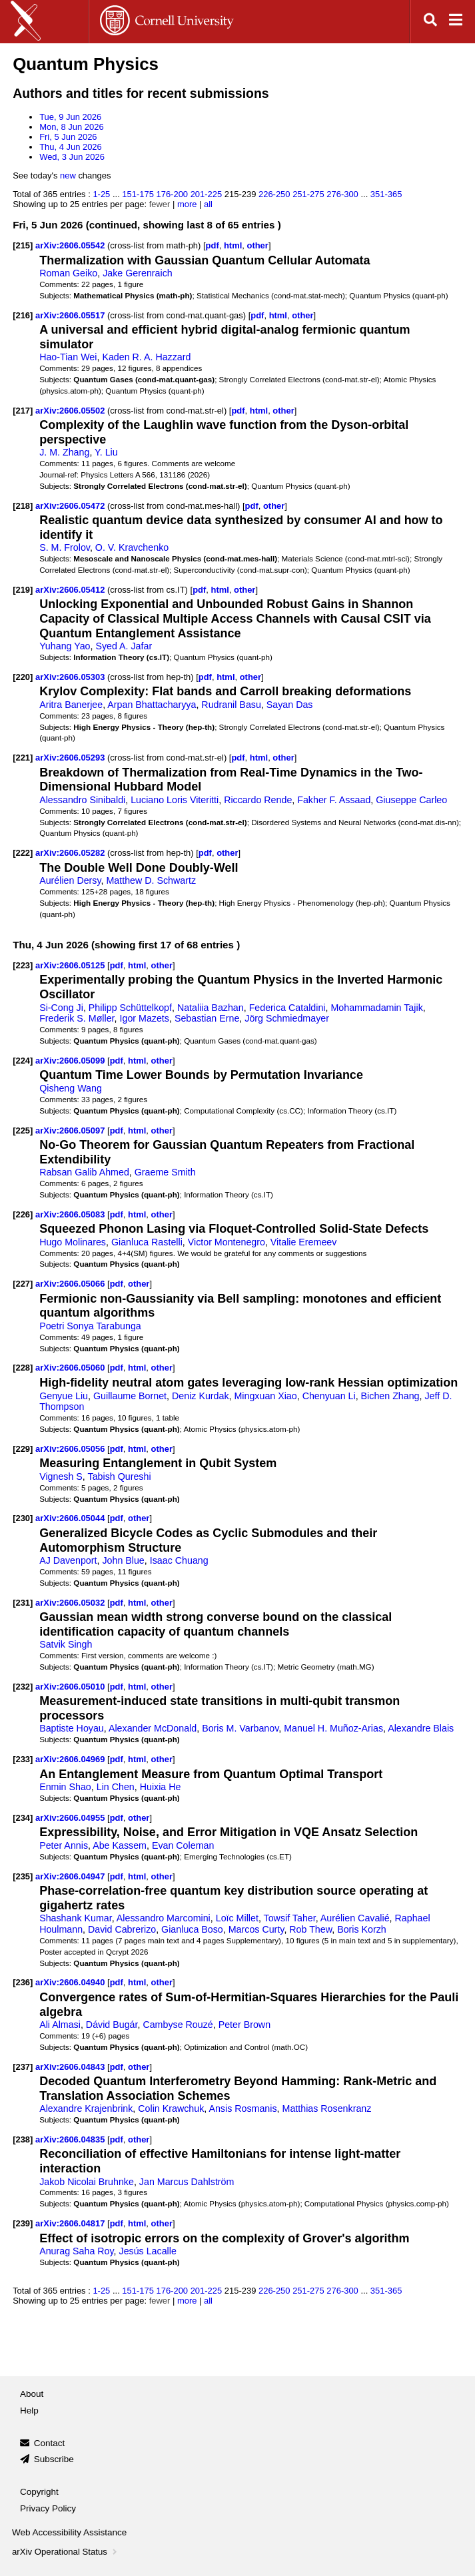  Describe the element at coordinates (70, 147) in the screenshot. I see `Thu, 4 Jun 2026` at that location.